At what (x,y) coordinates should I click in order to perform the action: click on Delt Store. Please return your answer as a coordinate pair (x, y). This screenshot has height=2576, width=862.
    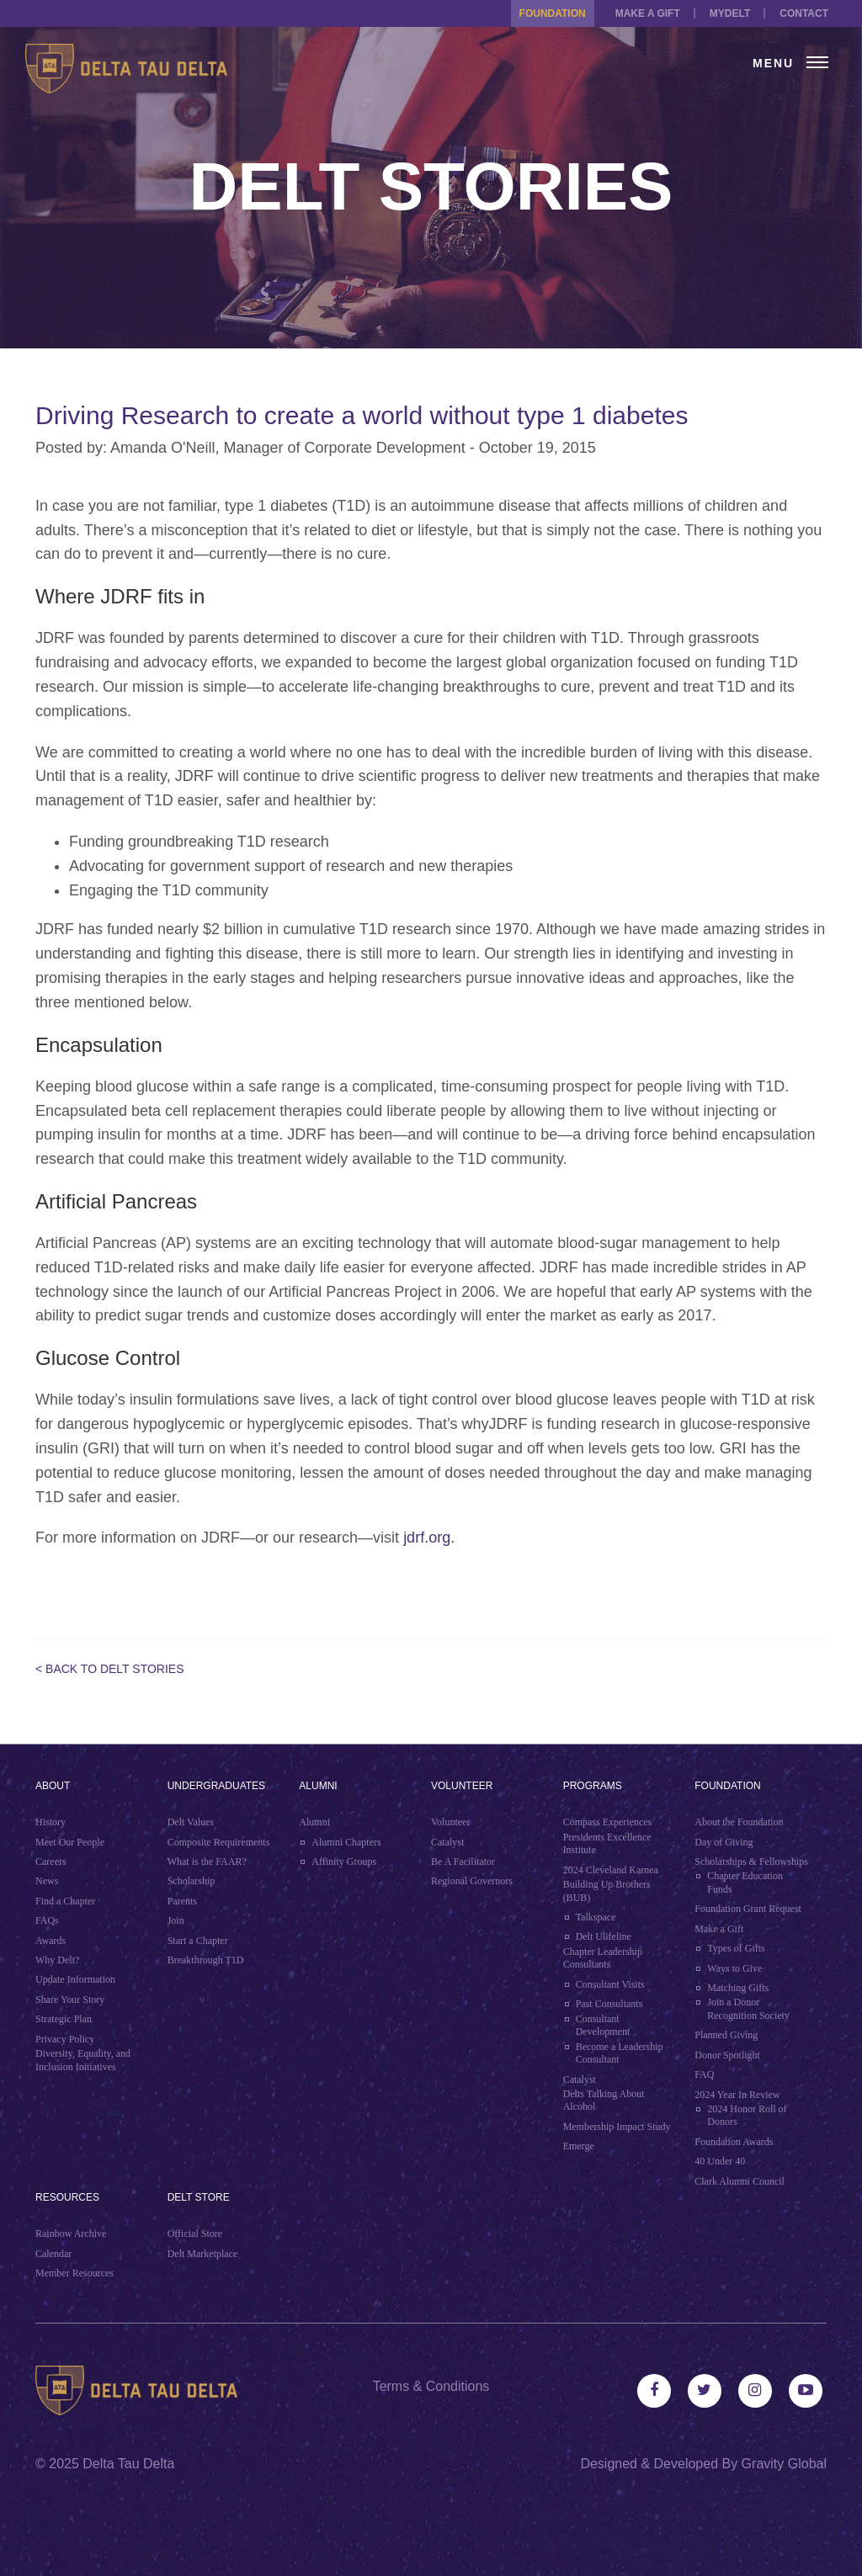
    Looking at the image, I should click on (199, 2197).